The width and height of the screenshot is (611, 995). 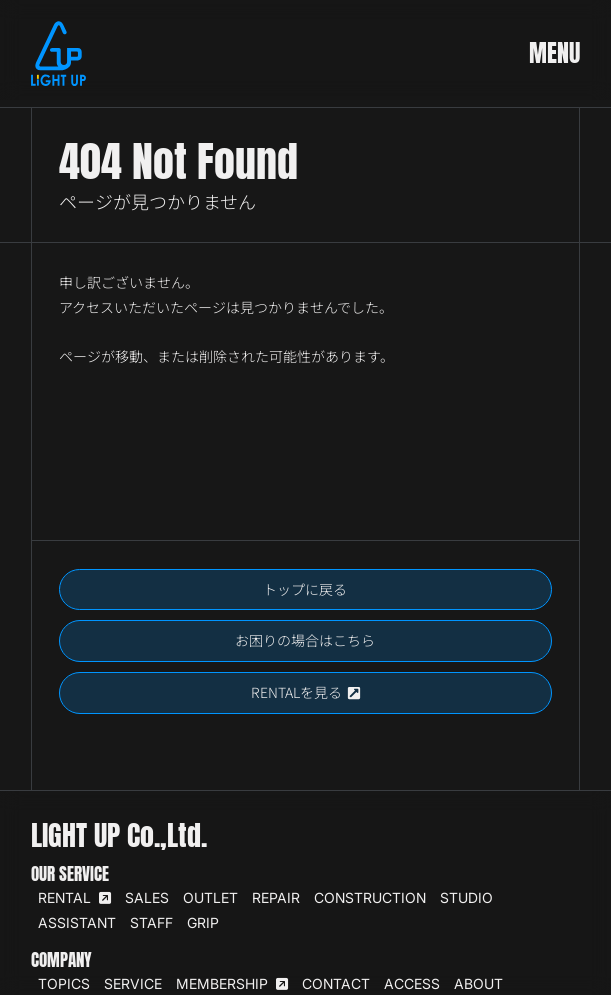 What do you see at coordinates (151, 922) in the screenshot?
I see `STAFF` at bounding box center [151, 922].